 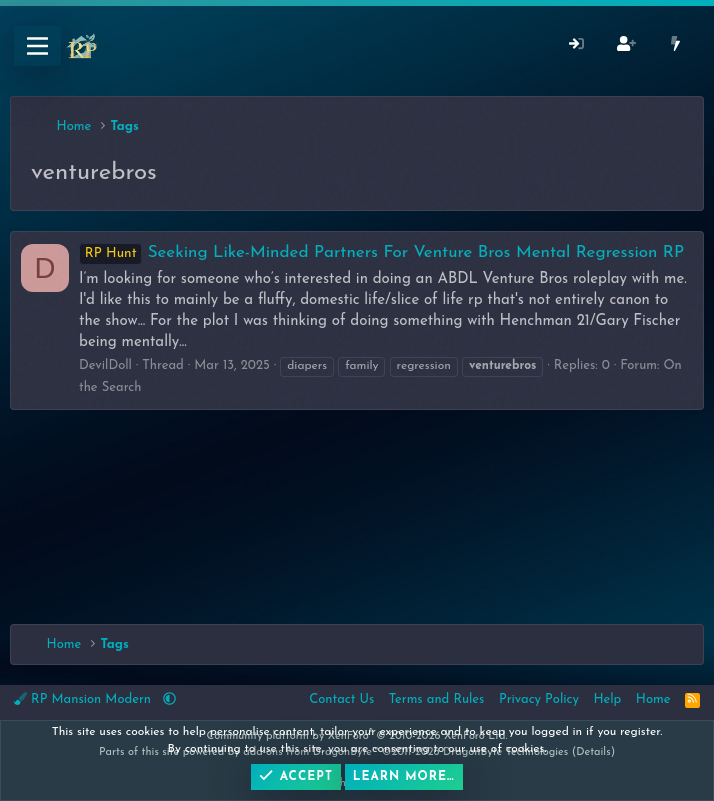 What do you see at coordinates (381, 252) in the screenshot?
I see `Seeking Like-Minded Partners For Venture Bros Mental Regression RP` at bounding box center [381, 252].